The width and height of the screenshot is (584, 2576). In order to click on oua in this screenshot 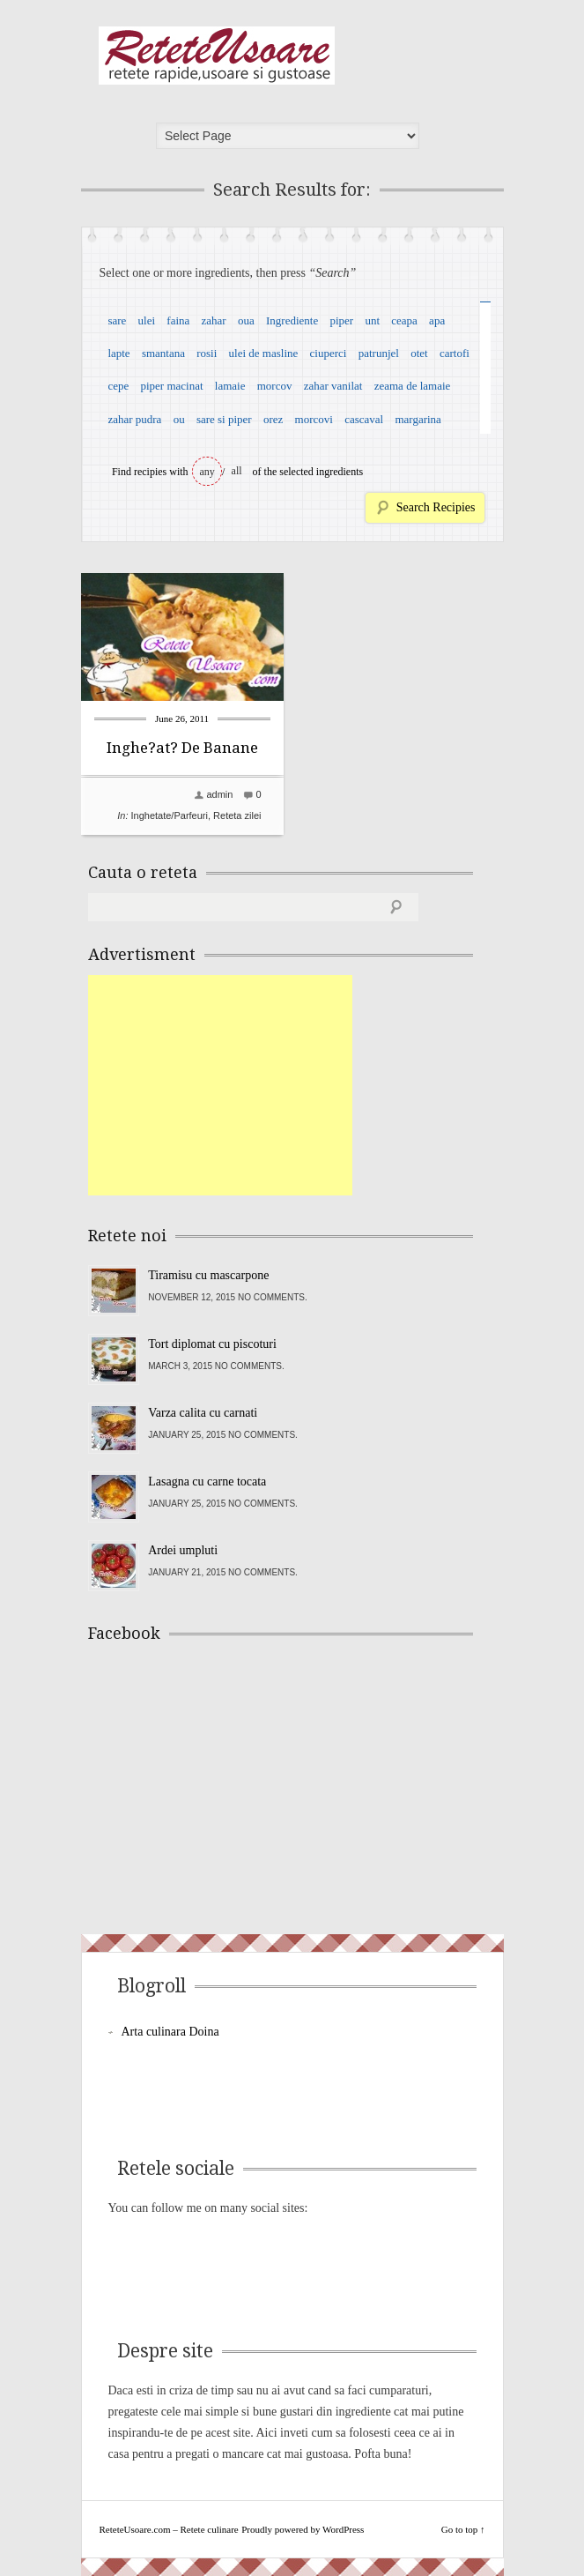, I will do `click(246, 320)`.